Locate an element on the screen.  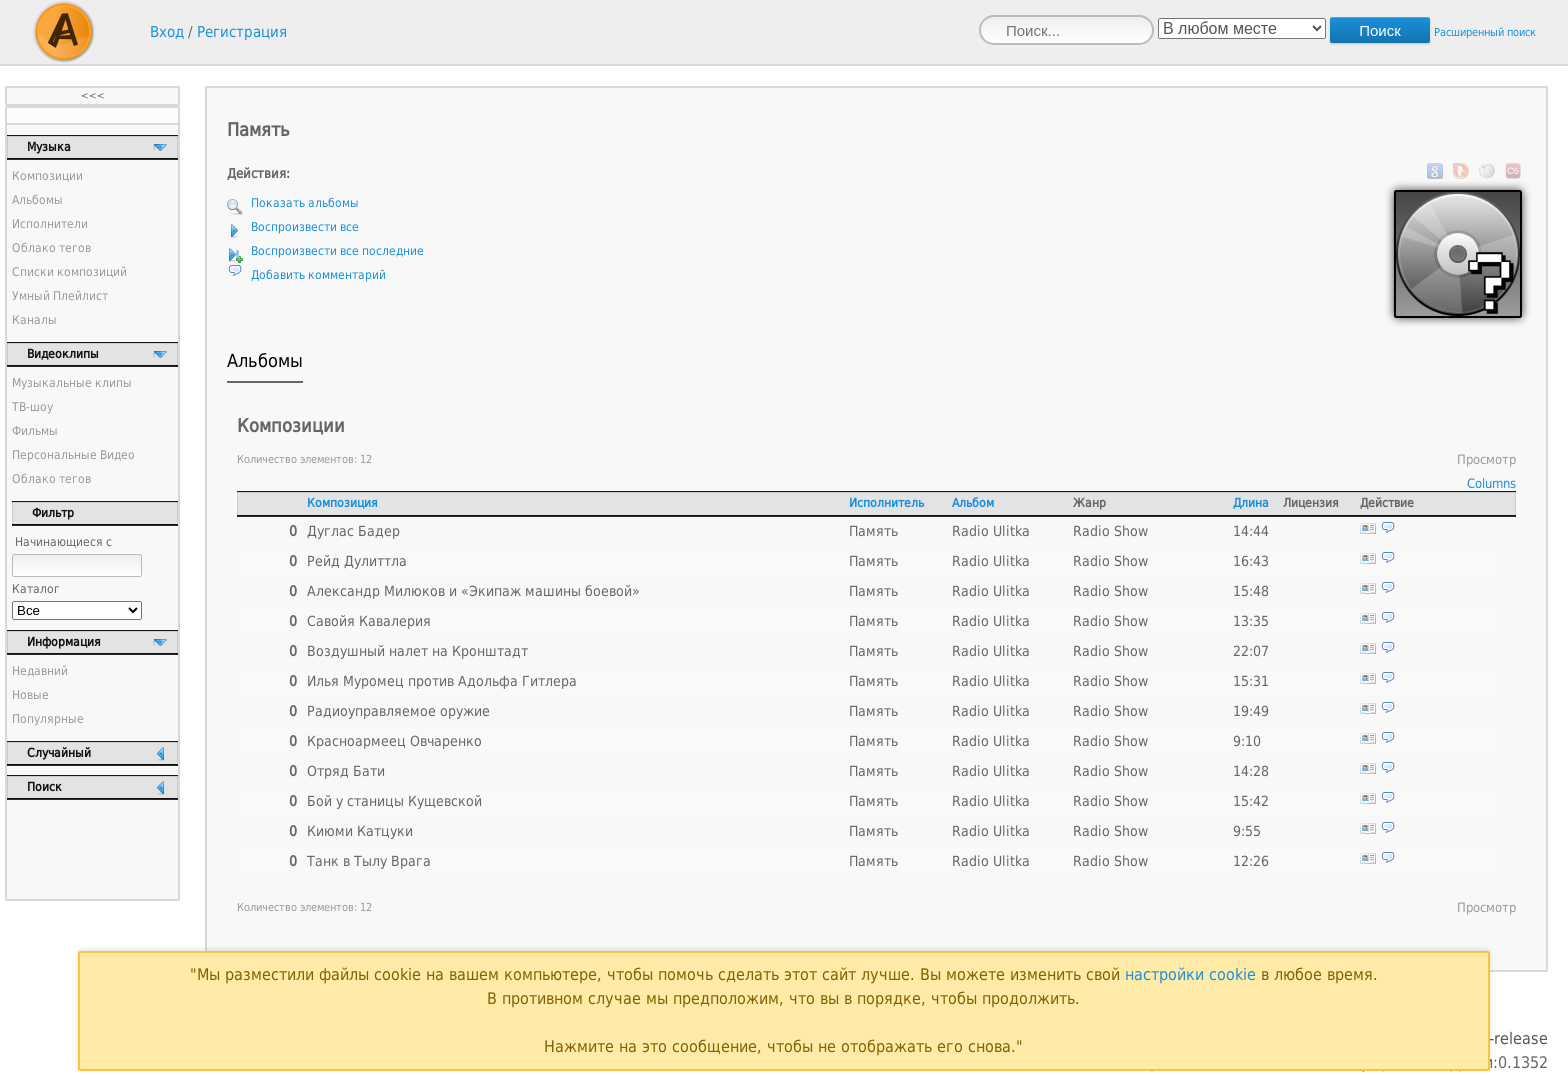
Показать альбомы is located at coordinates (305, 203).